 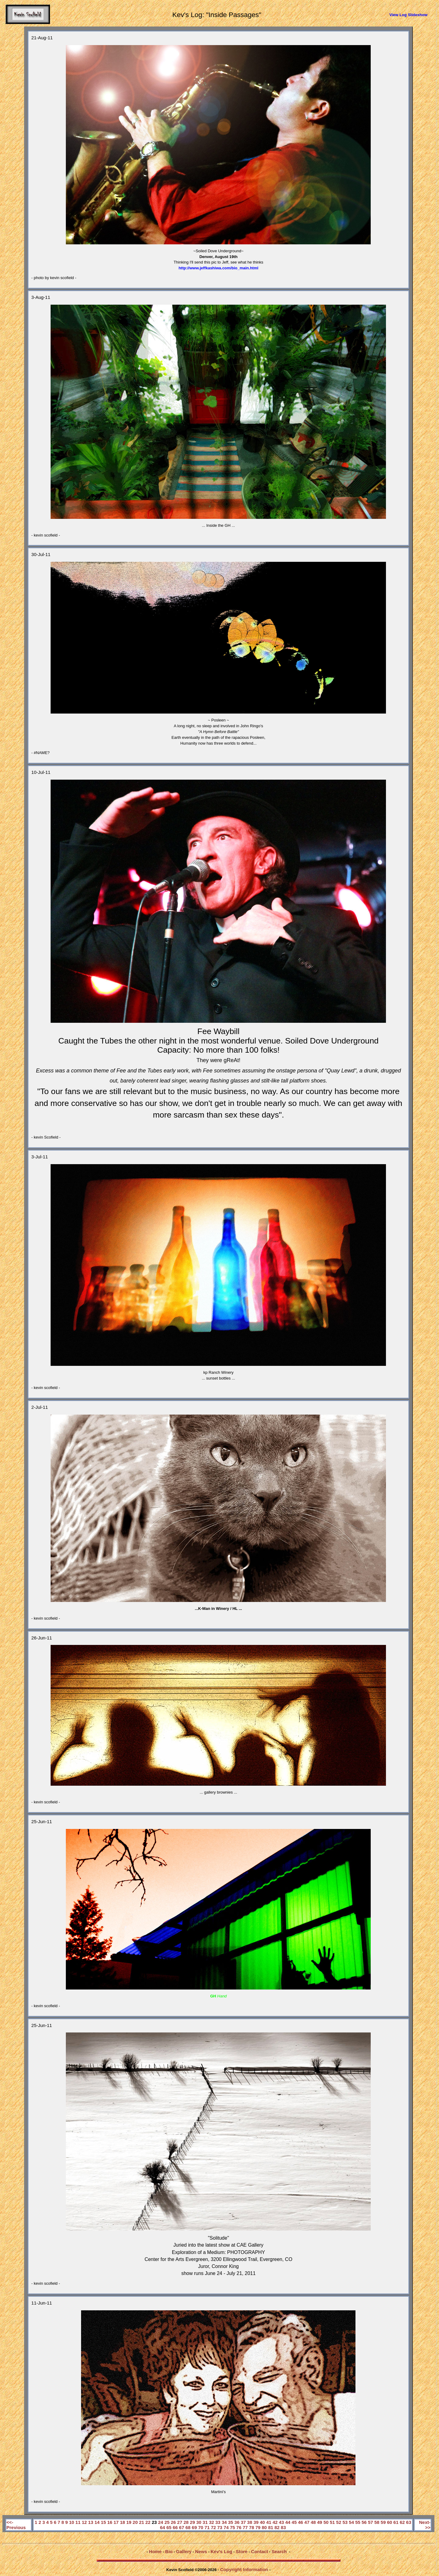 What do you see at coordinates (213, 2527) in the screenshot?
I see `72` at bounding box center [213, 2527].